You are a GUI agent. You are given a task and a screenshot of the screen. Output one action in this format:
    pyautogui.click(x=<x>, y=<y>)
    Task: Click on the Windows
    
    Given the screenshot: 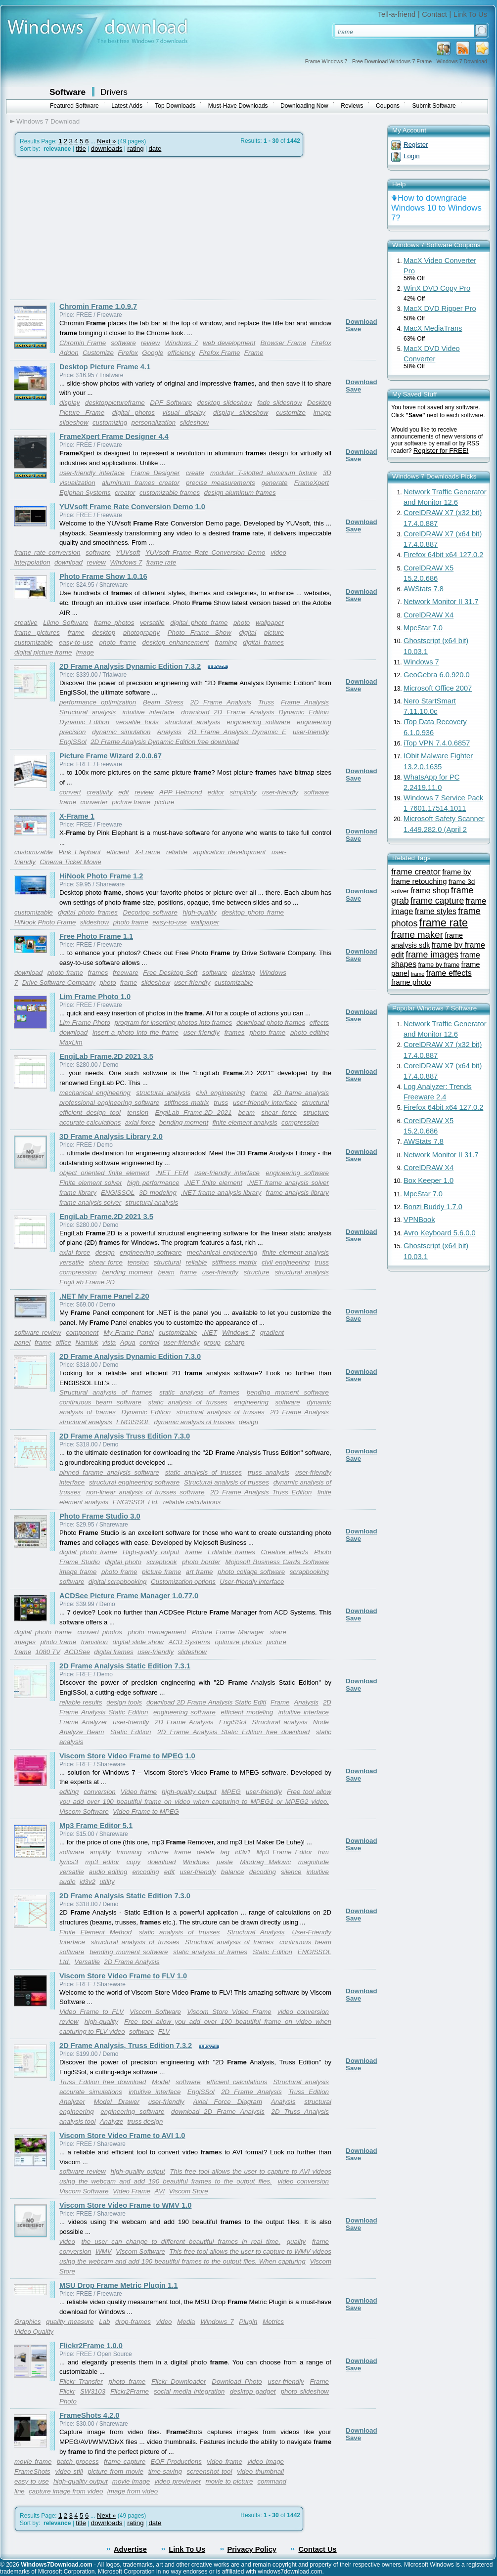 What is the action you would take?
    pyautogui.click(x=196, y=1862)
    